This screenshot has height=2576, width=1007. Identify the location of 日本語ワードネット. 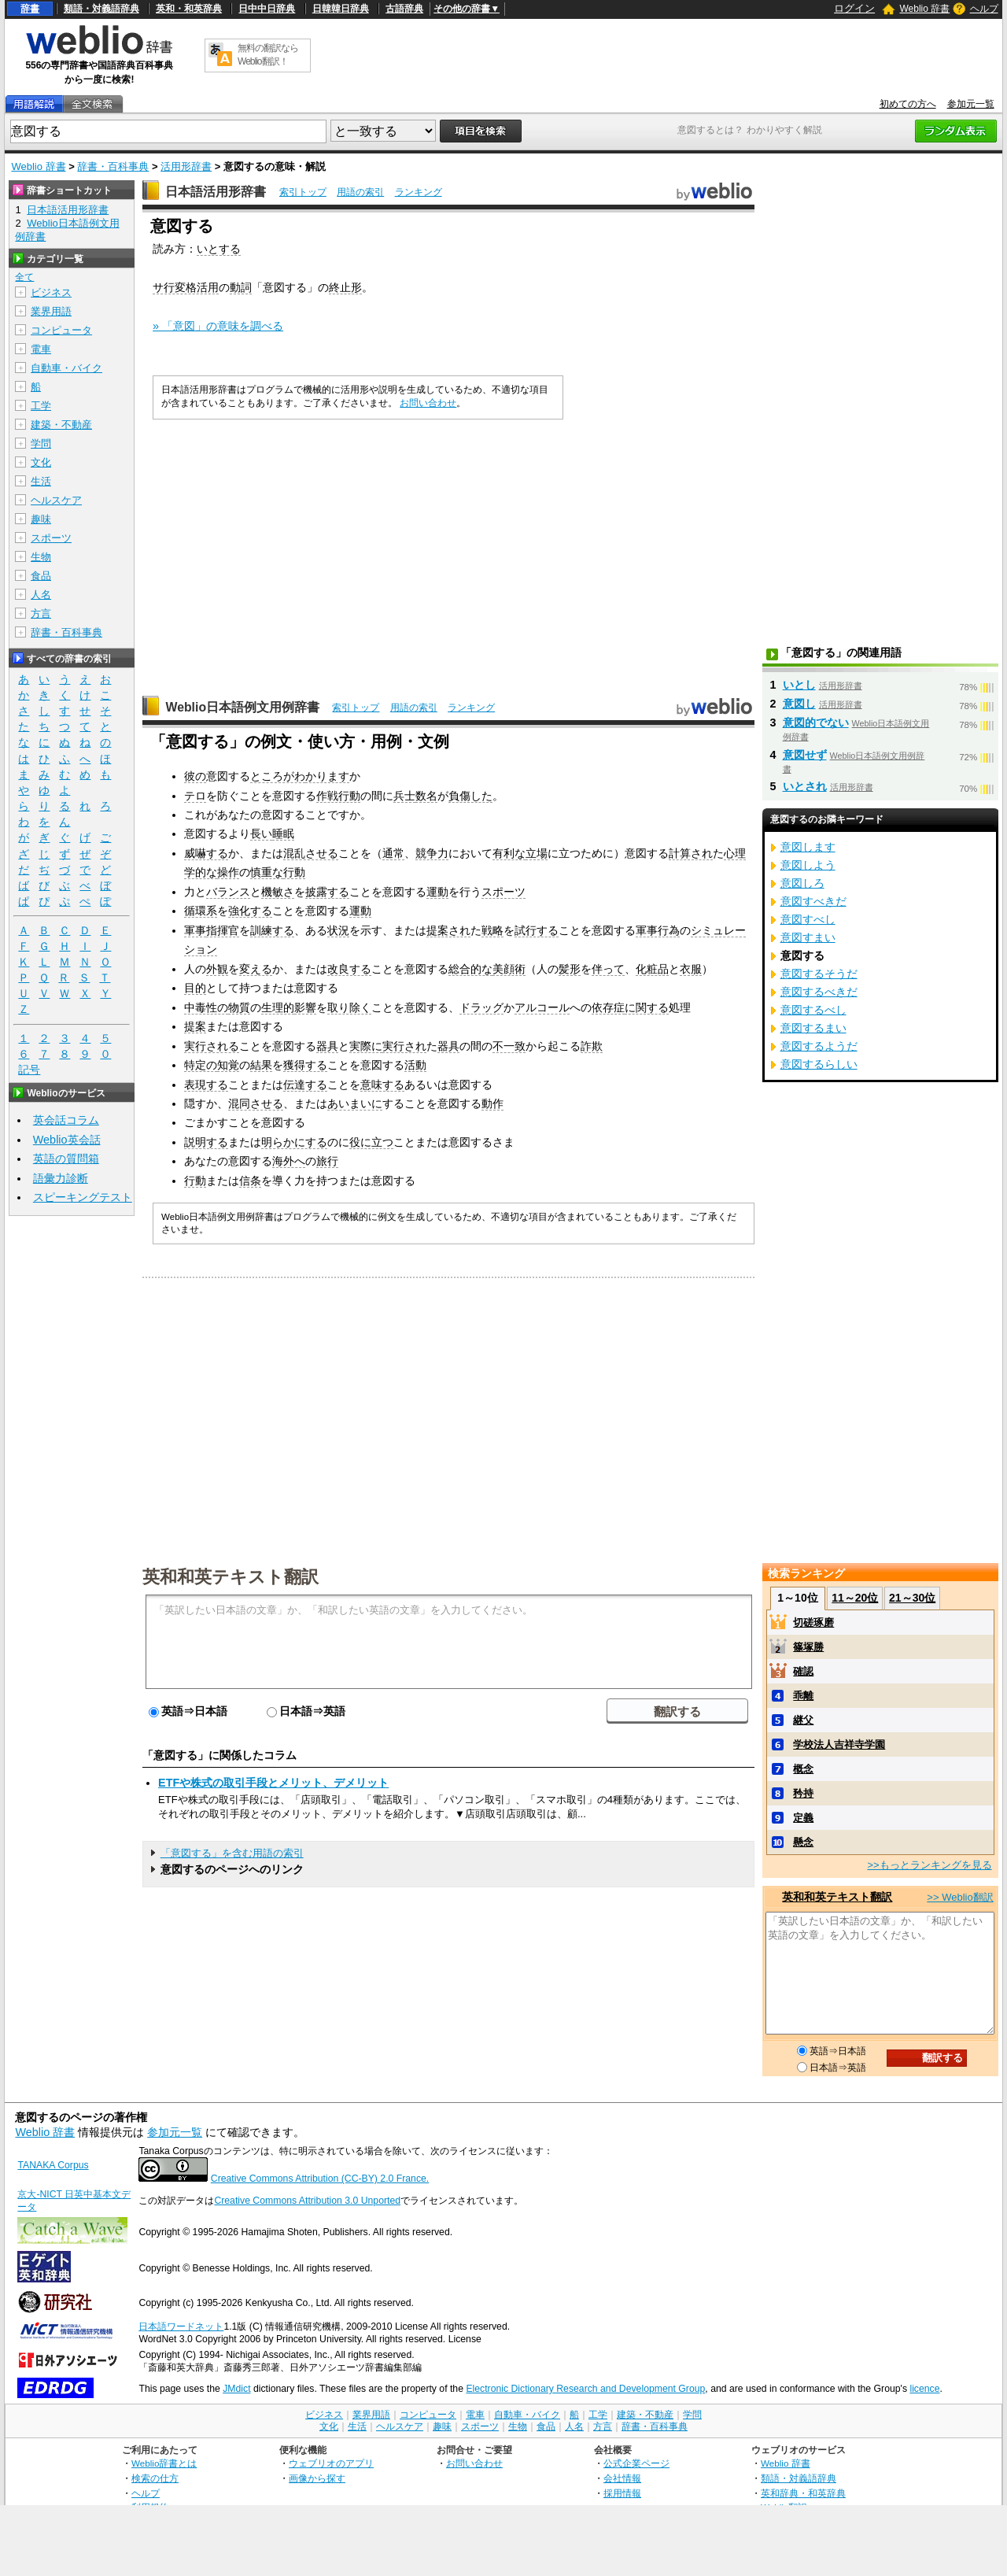
(180, 2326).